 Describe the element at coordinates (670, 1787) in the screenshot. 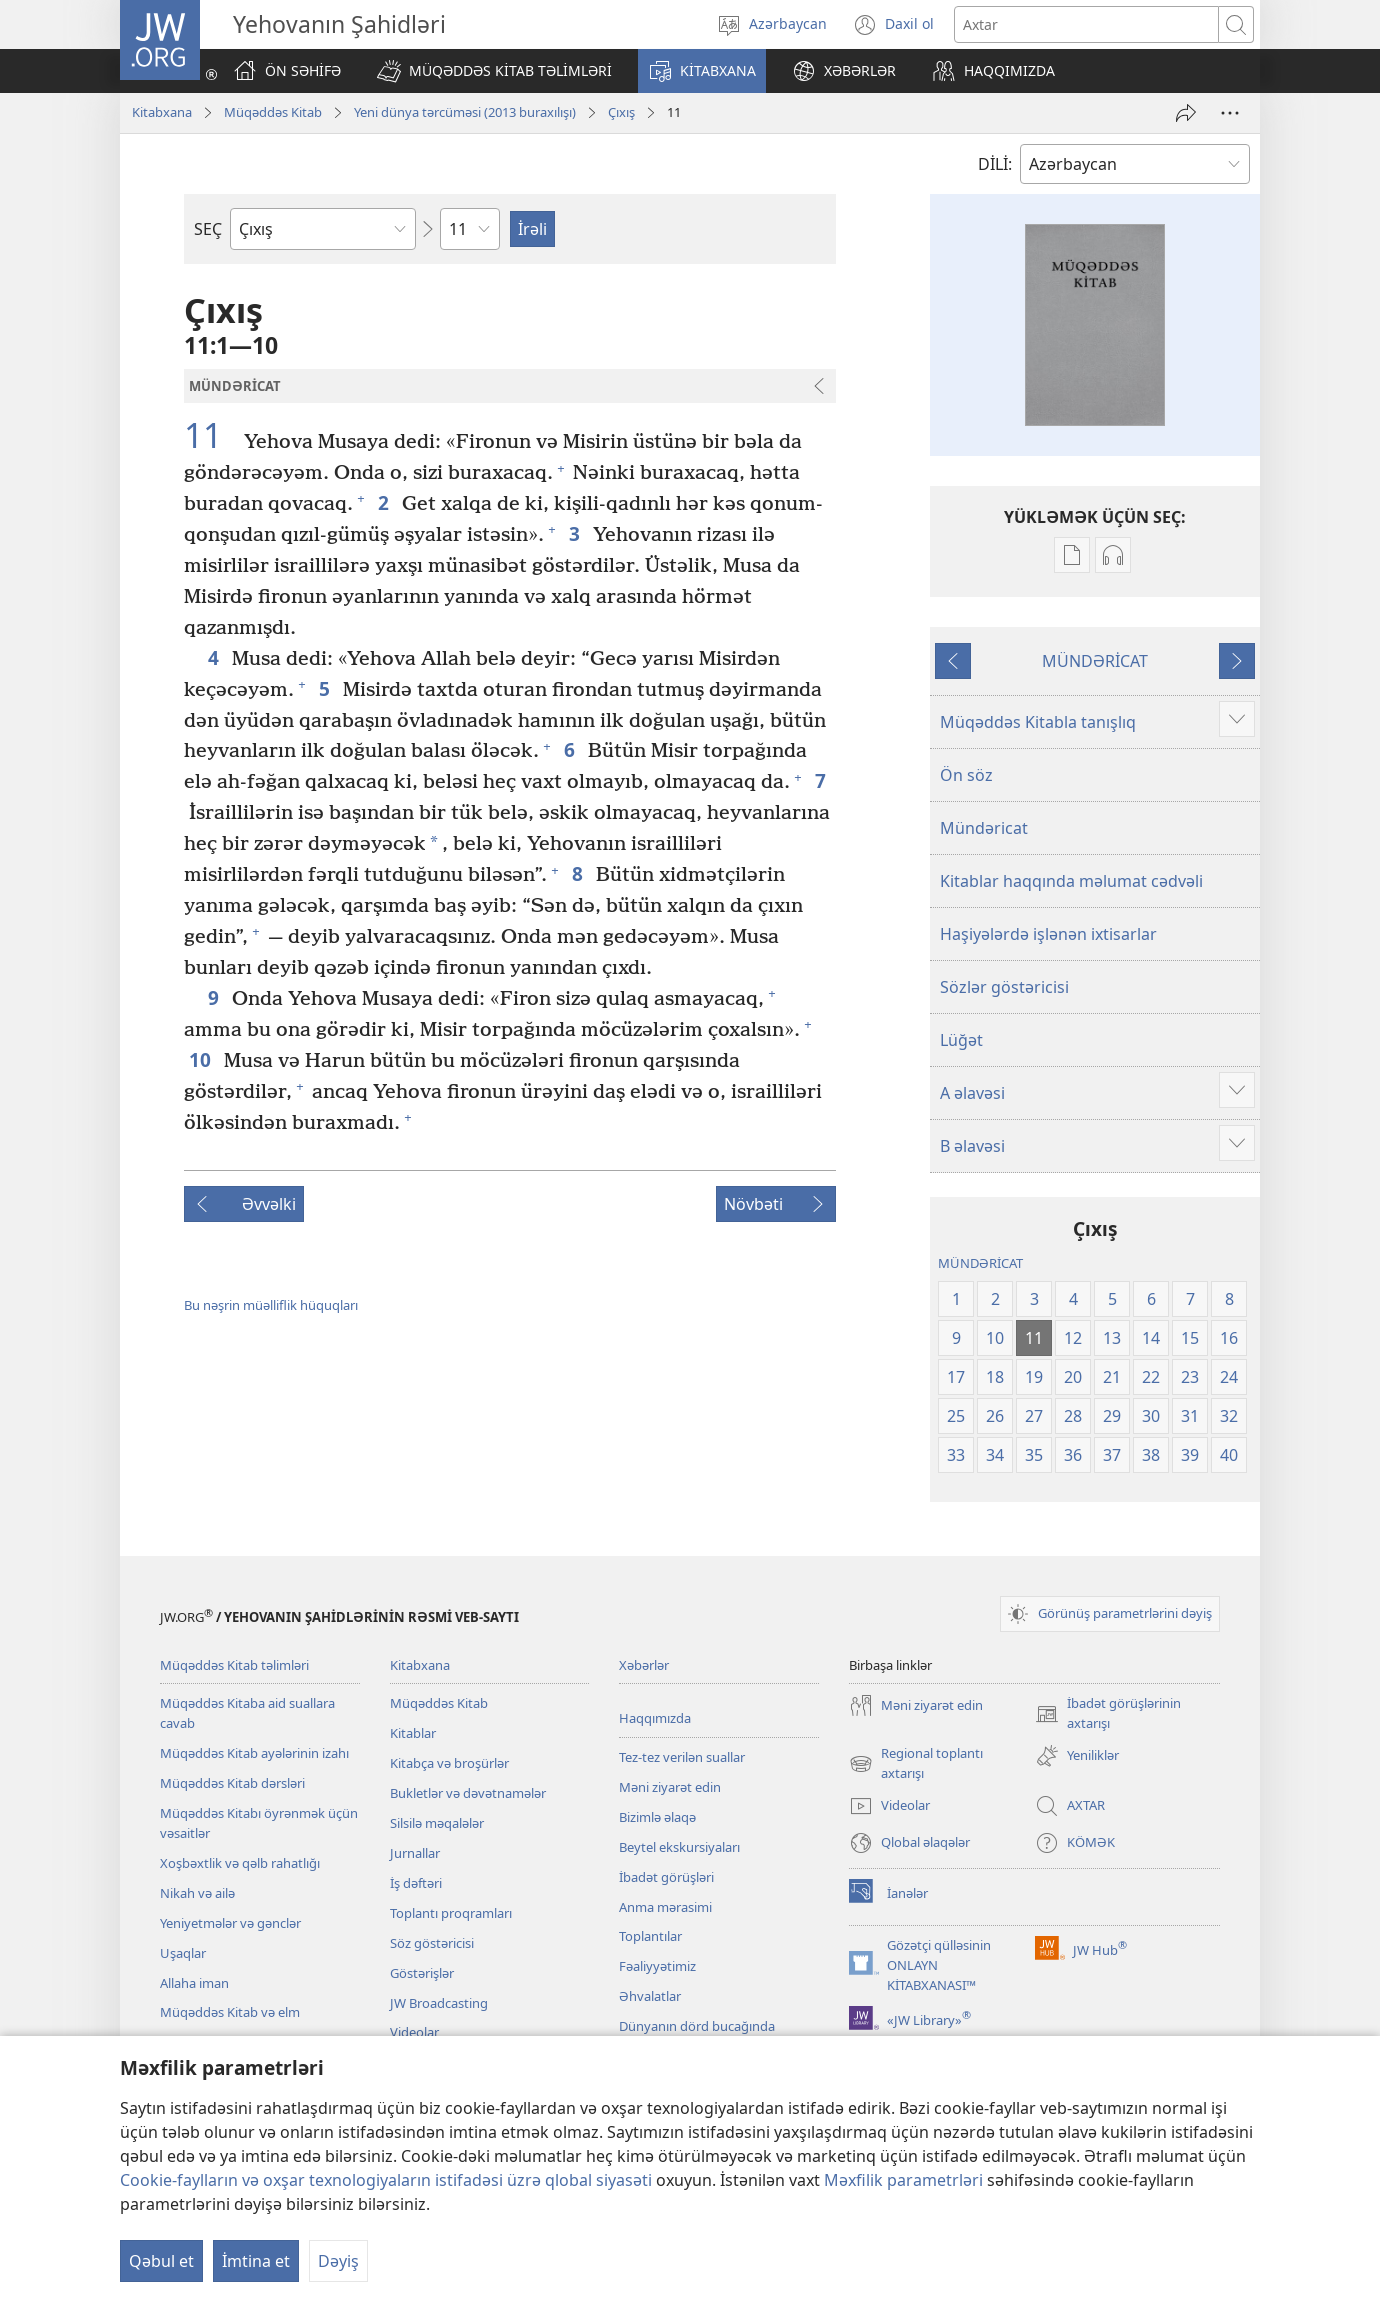

I see `Məni ziyarət edin` at that location.